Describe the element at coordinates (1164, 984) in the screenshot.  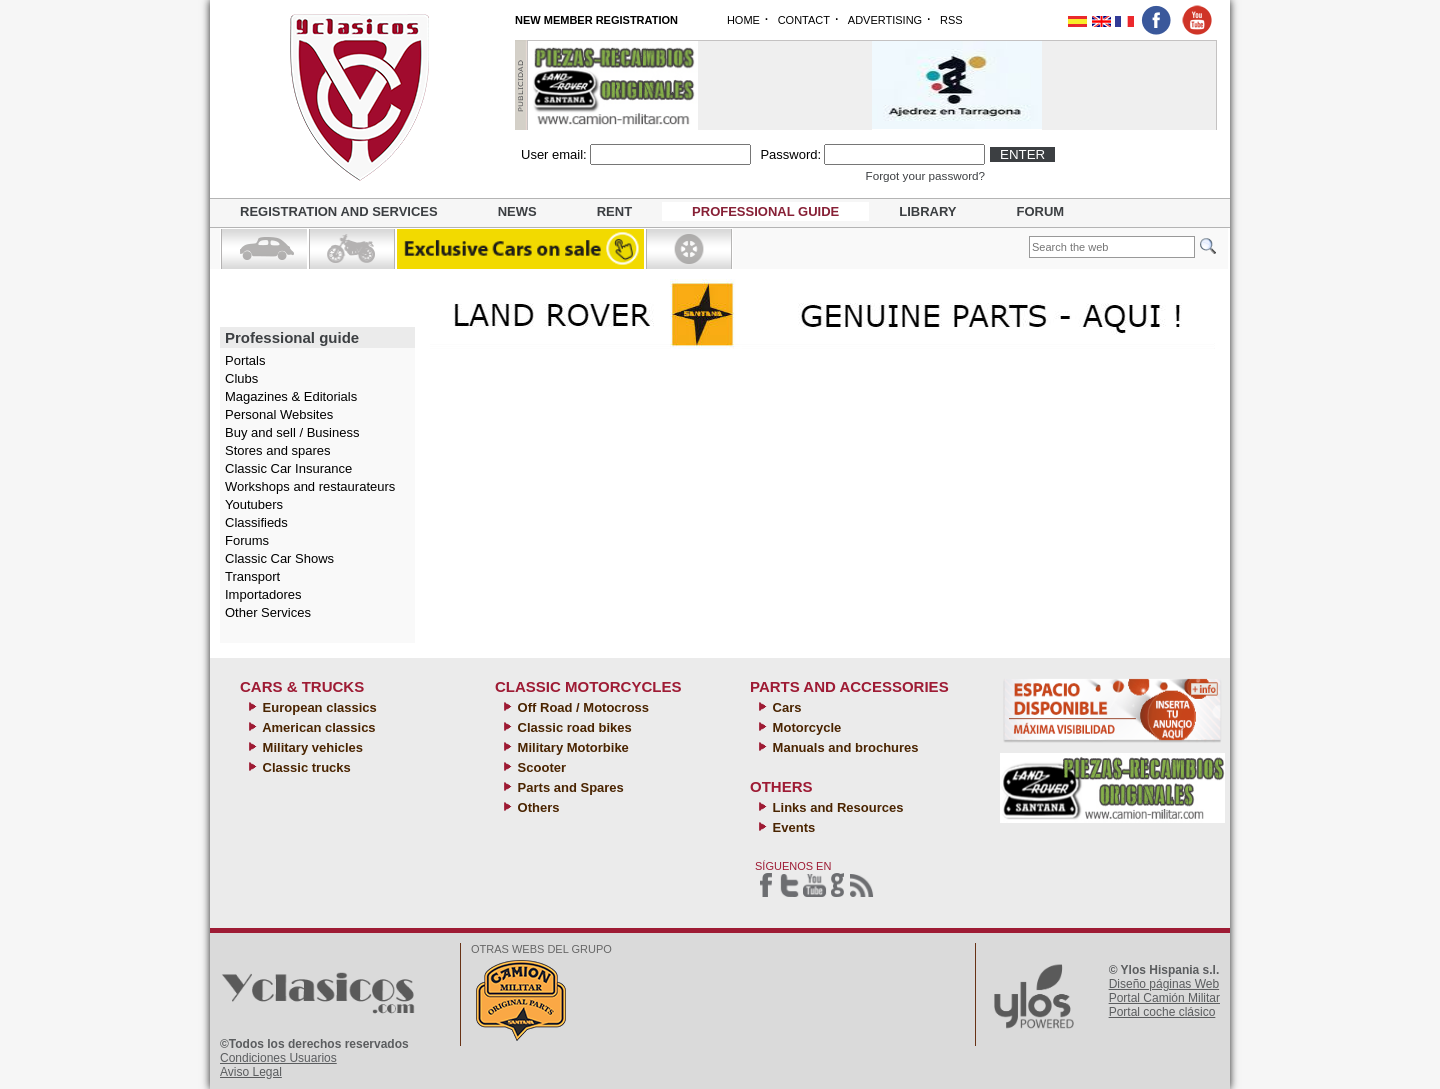
I see `Diseño páginas Web` at that location.